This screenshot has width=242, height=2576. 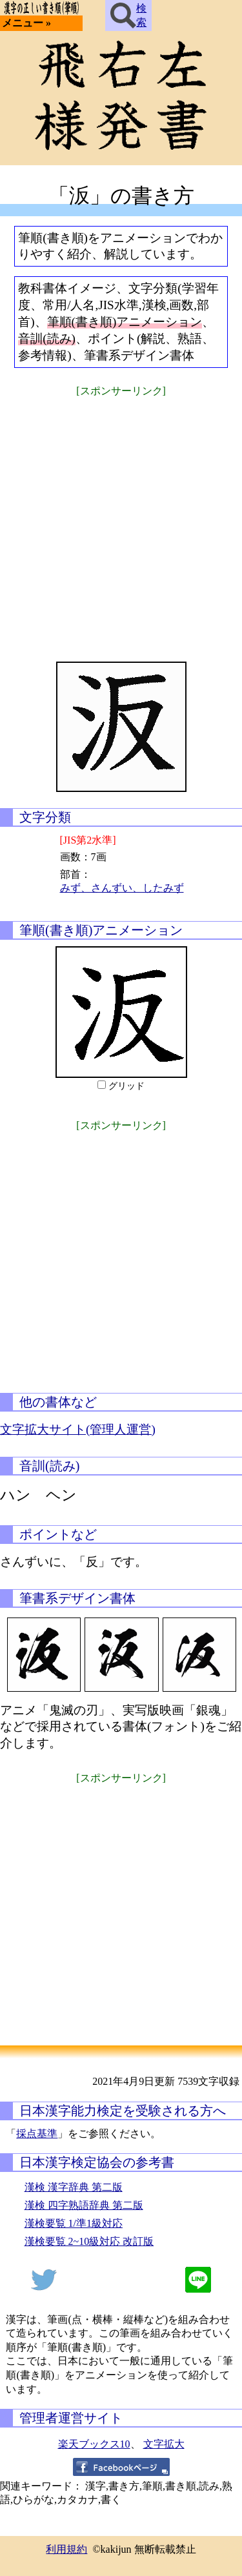 What do you see at coordinates (128, 15) in the screenshot?
I see `検索` at bounding box center [128, 15].